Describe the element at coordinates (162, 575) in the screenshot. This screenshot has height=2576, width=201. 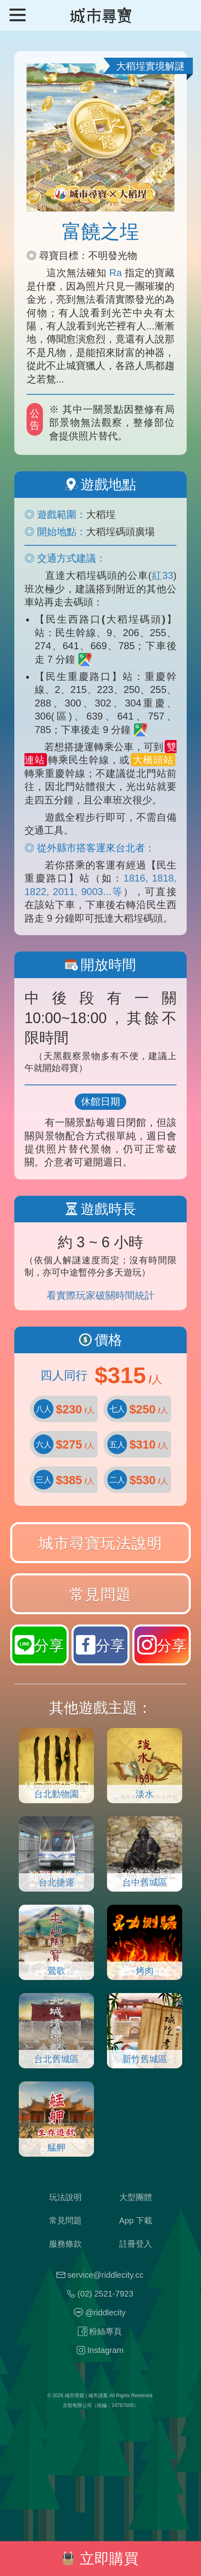
I see `紅33` at that location.